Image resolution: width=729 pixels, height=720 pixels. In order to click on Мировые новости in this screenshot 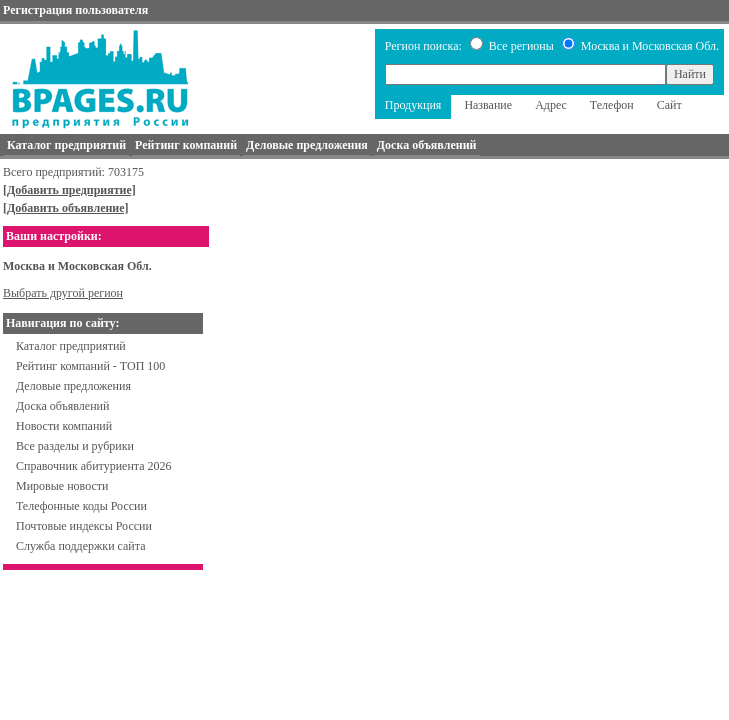, I will do `click(62, 486)`.